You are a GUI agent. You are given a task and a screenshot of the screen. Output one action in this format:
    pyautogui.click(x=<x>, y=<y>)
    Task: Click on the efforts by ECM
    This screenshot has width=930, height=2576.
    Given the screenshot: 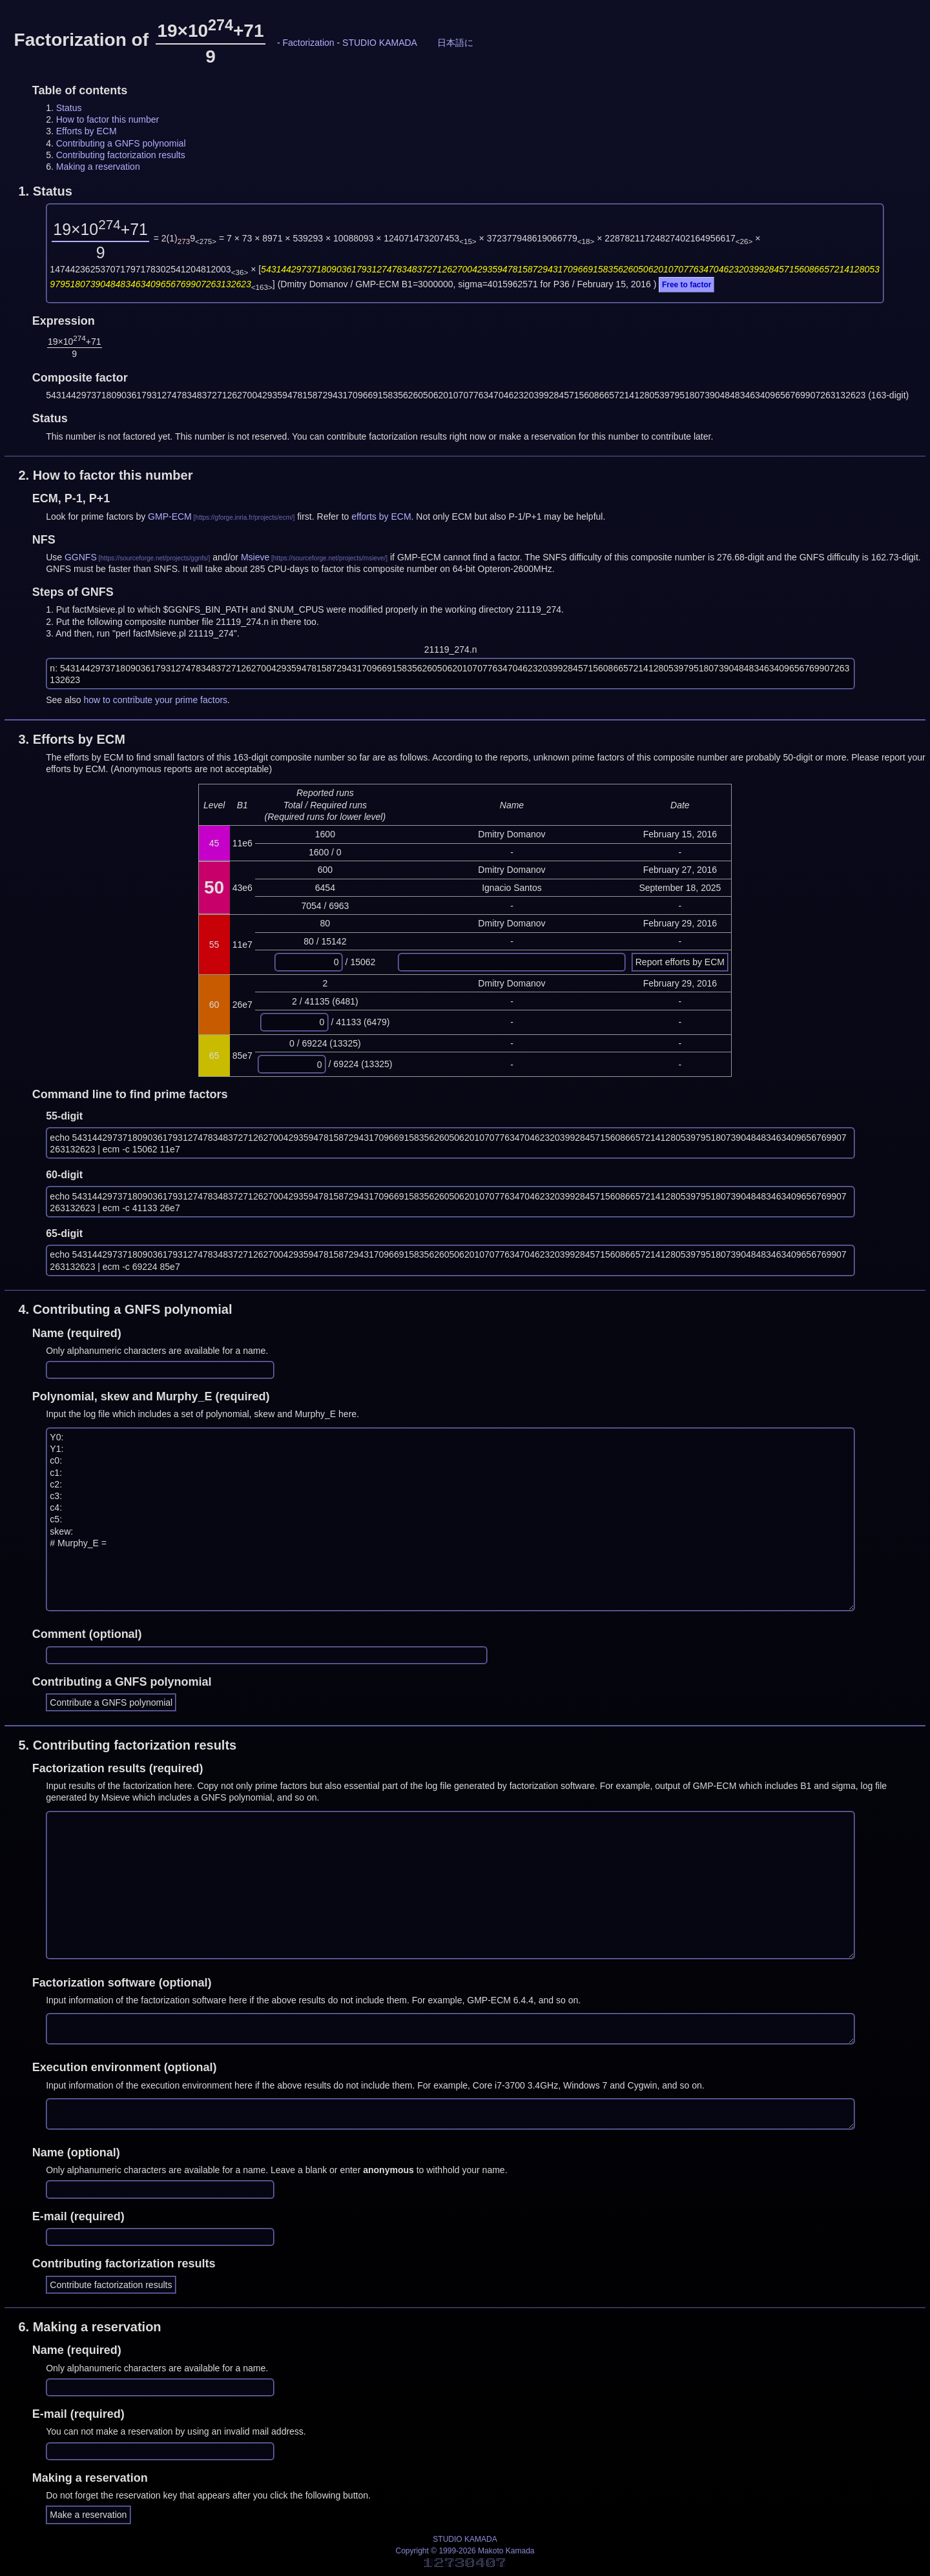 What is the action you would take?
    pyautogui.click(x=381, y=516)
    